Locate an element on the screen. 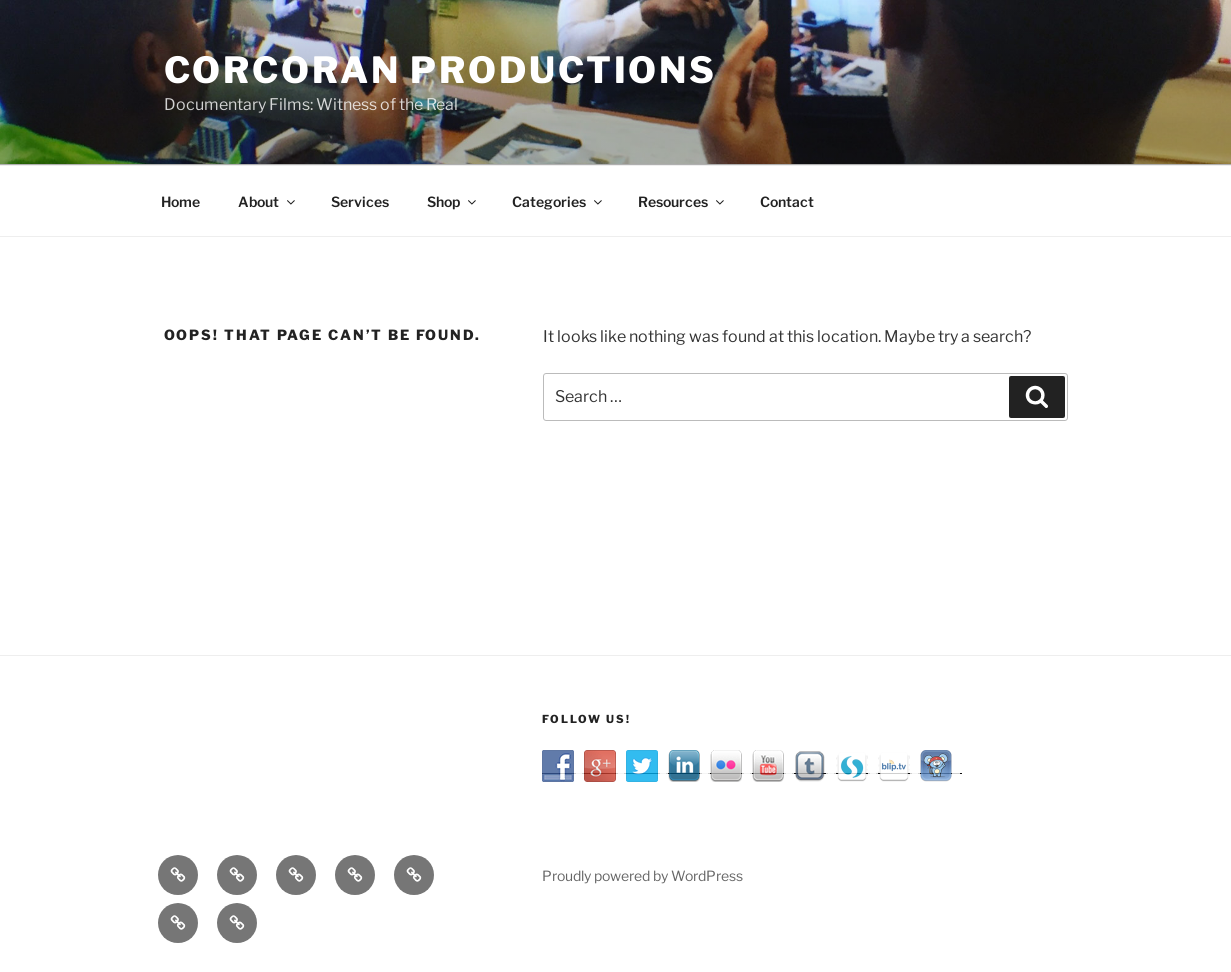  Resources is located at coordinates (682, 201).